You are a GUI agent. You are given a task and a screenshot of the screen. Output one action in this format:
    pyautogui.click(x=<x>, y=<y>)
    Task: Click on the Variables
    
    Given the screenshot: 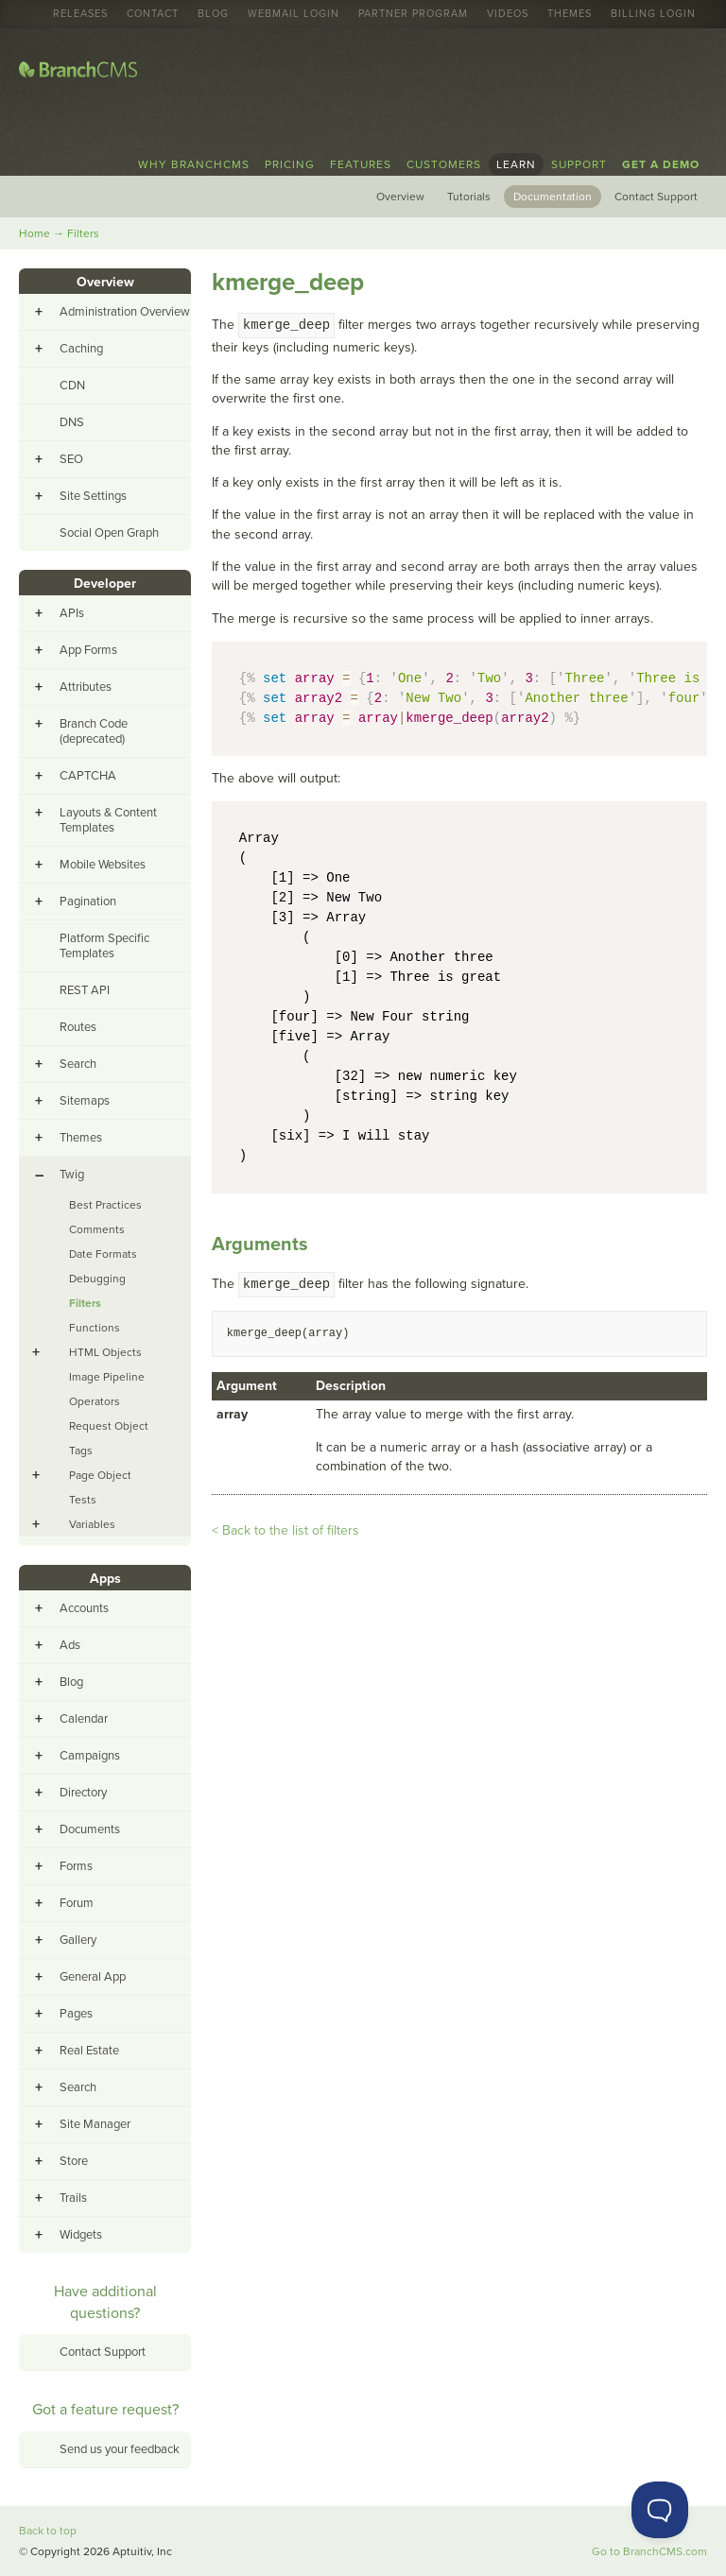 What is the action you would take?
    pyautogui.click(x=92, y=1524)
    